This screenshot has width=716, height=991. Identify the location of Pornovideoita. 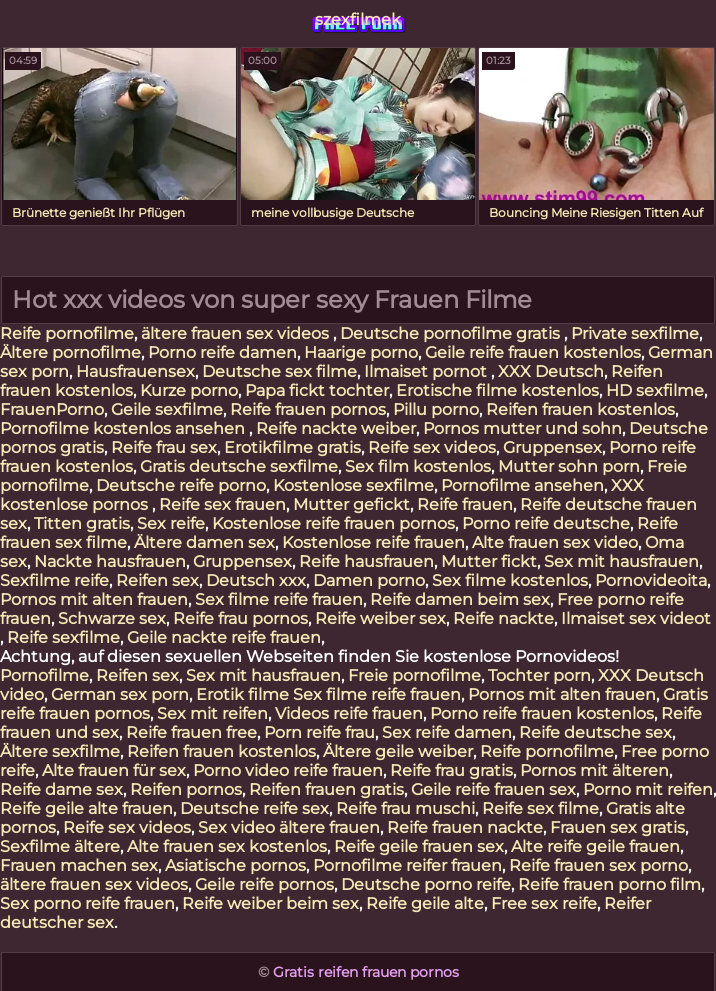
(651, 580).